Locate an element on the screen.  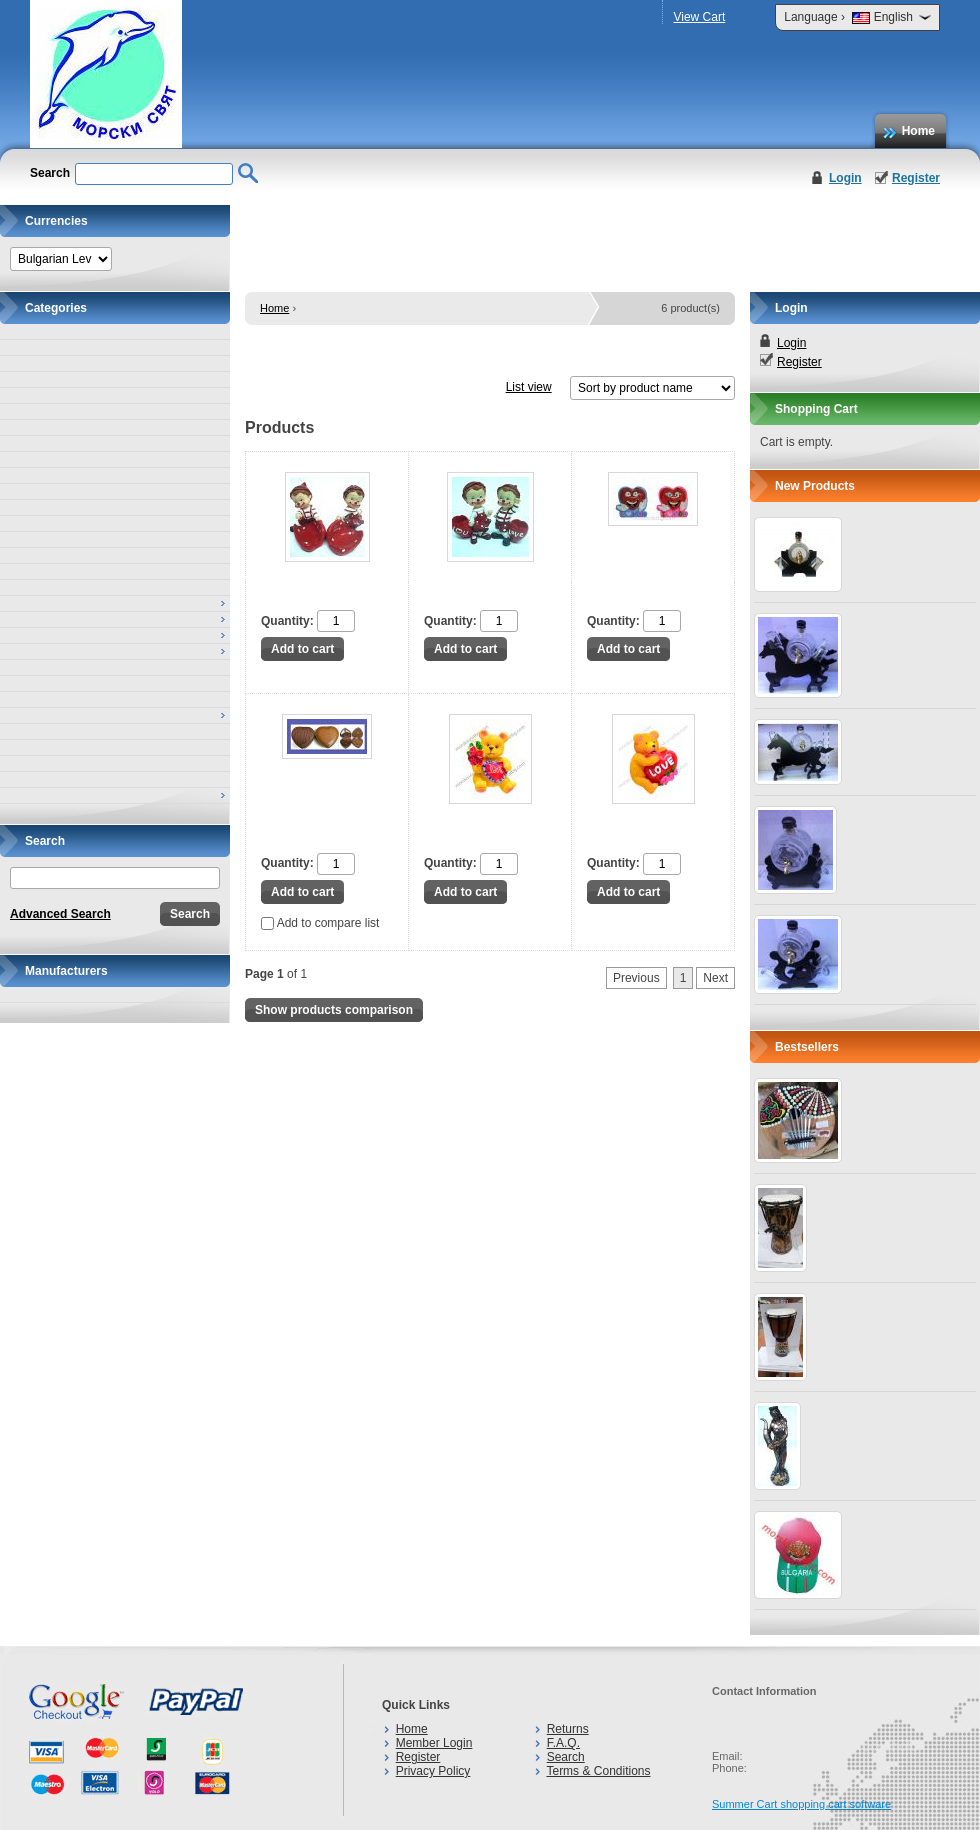
Advanced Search is located at coordinates (60, 914).